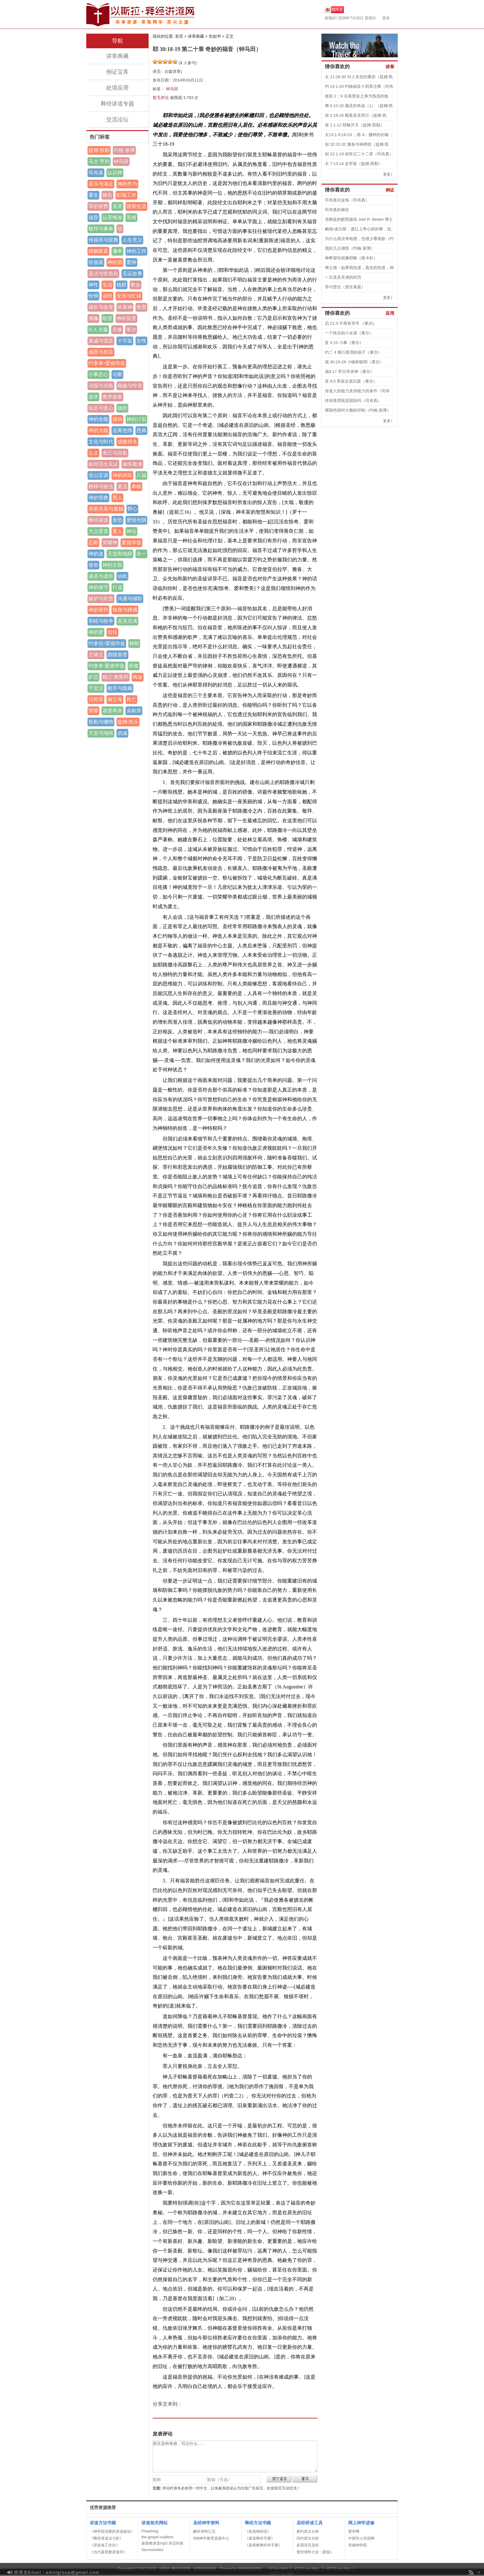  I want to click on 于宏洁, so click(95, 688).